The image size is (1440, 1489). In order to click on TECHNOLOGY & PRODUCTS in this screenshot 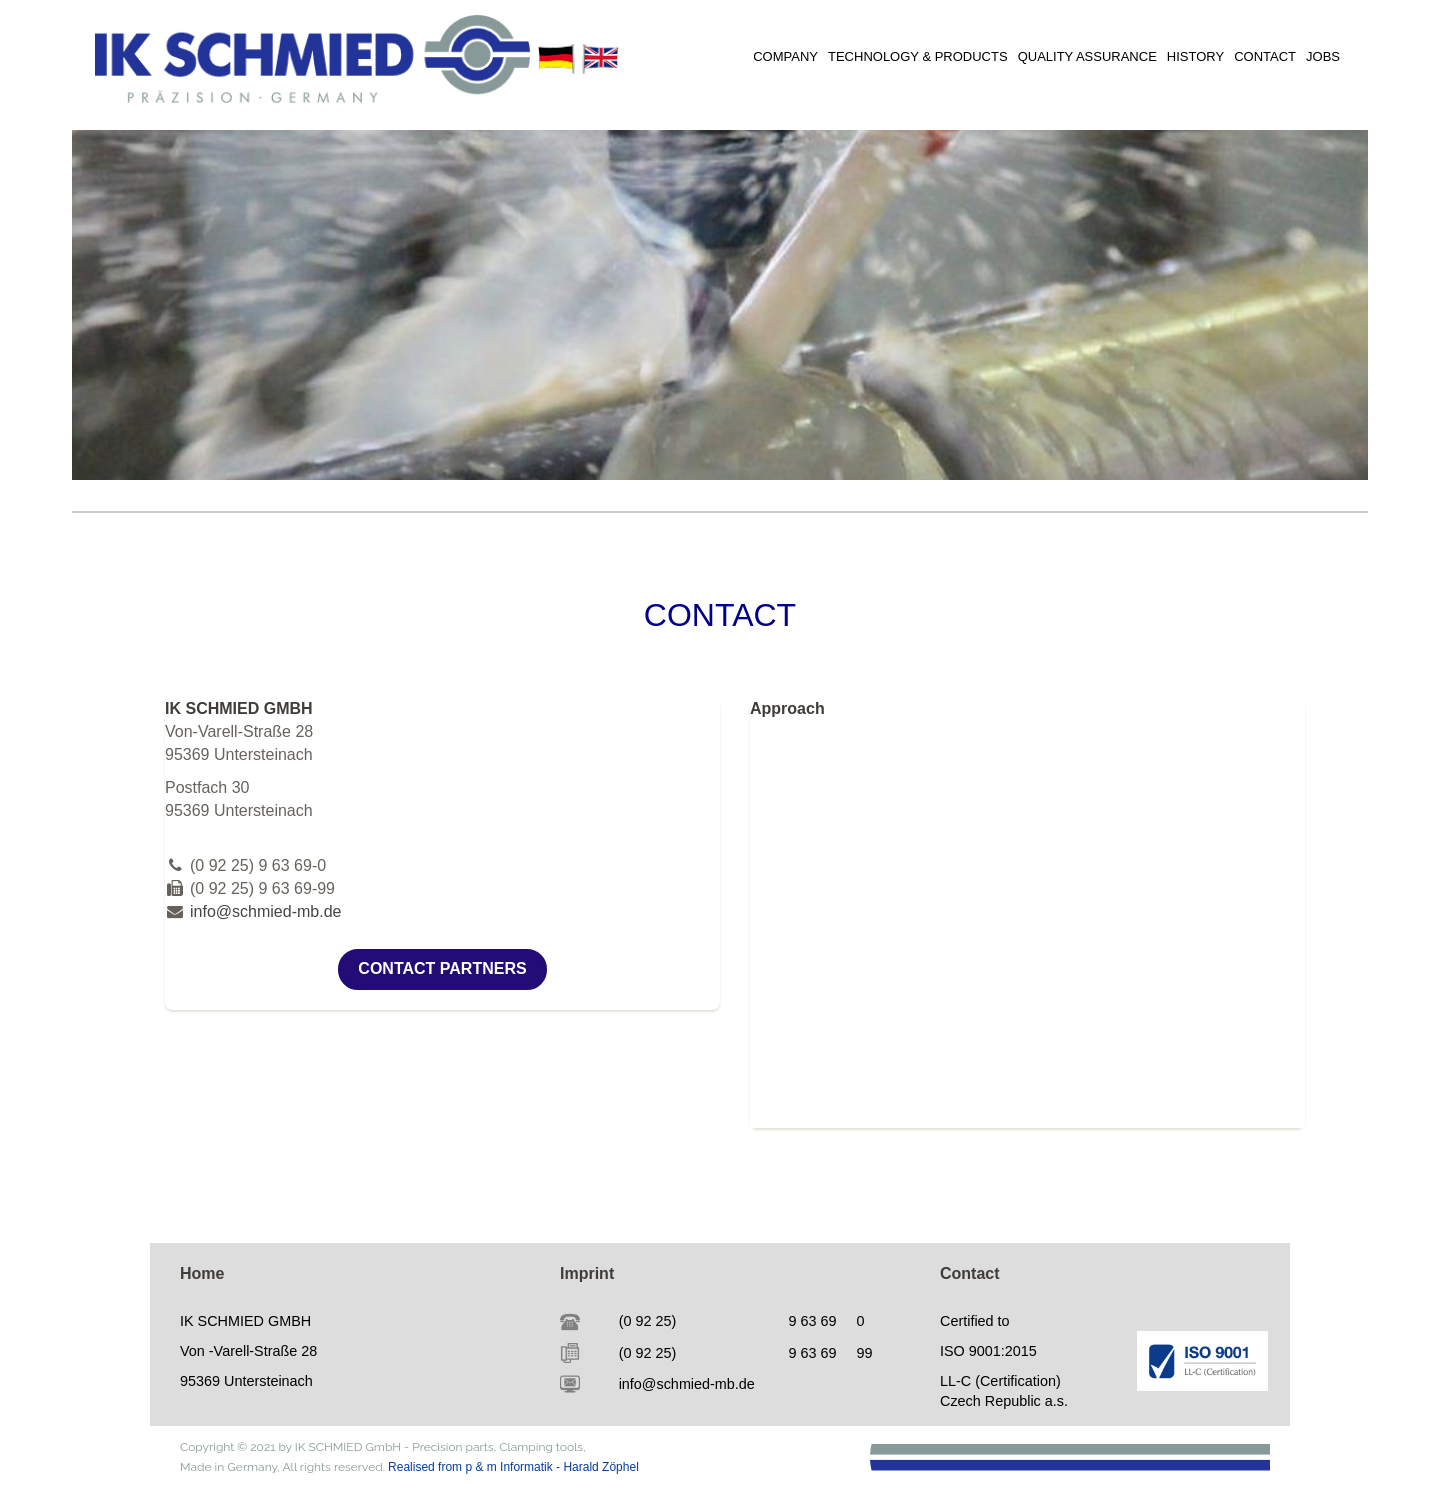, I will do `click(918, 56)`.